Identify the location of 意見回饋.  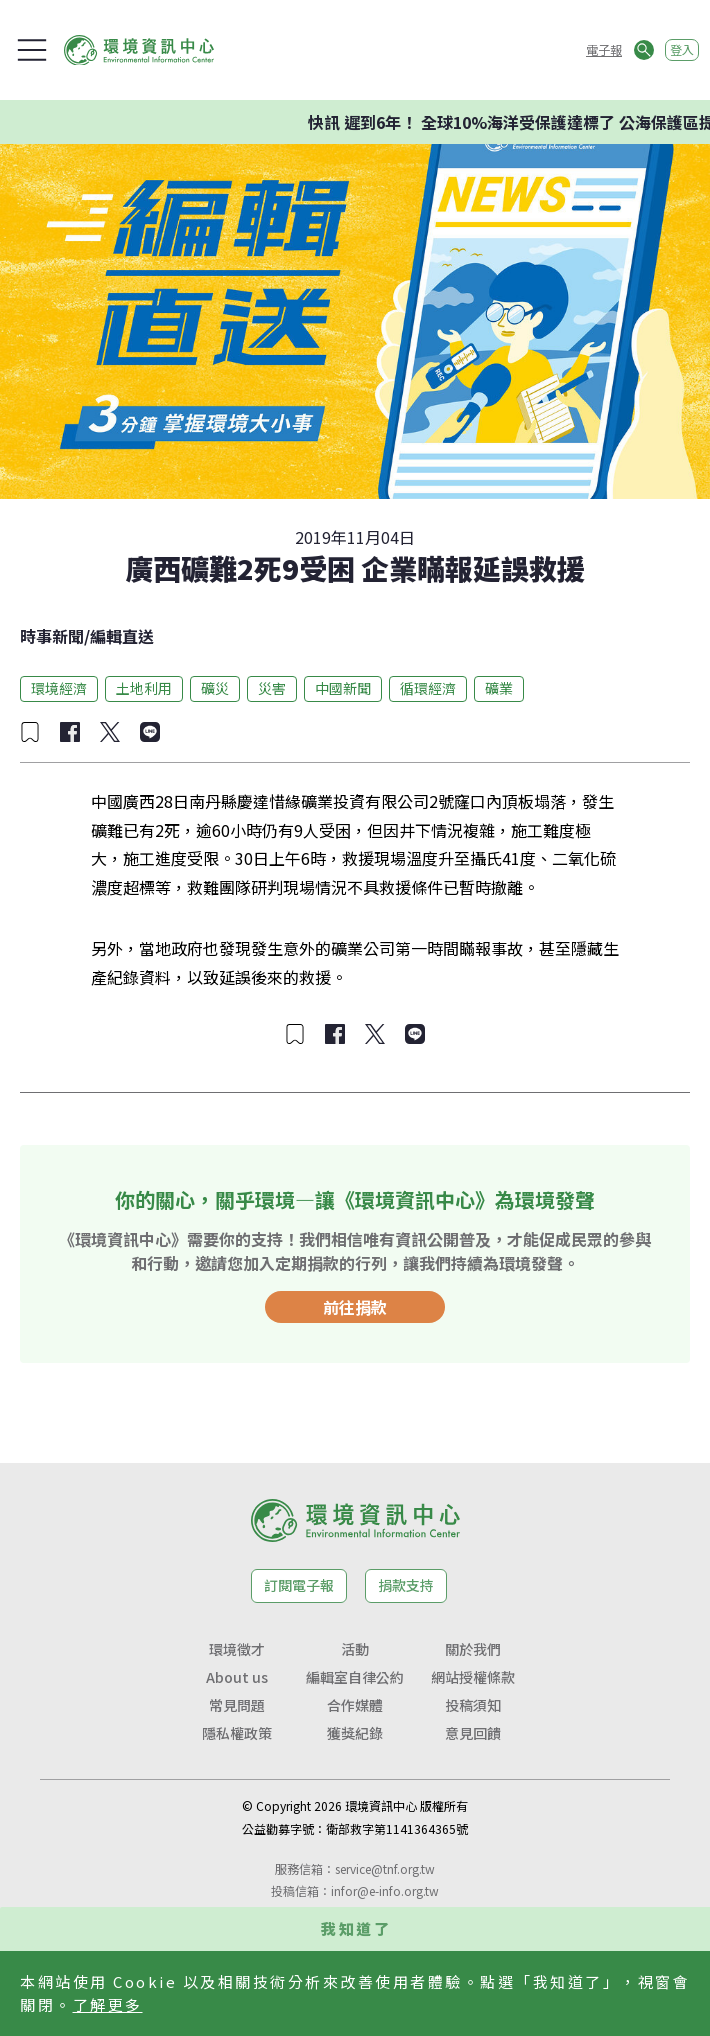
(473, 1733).